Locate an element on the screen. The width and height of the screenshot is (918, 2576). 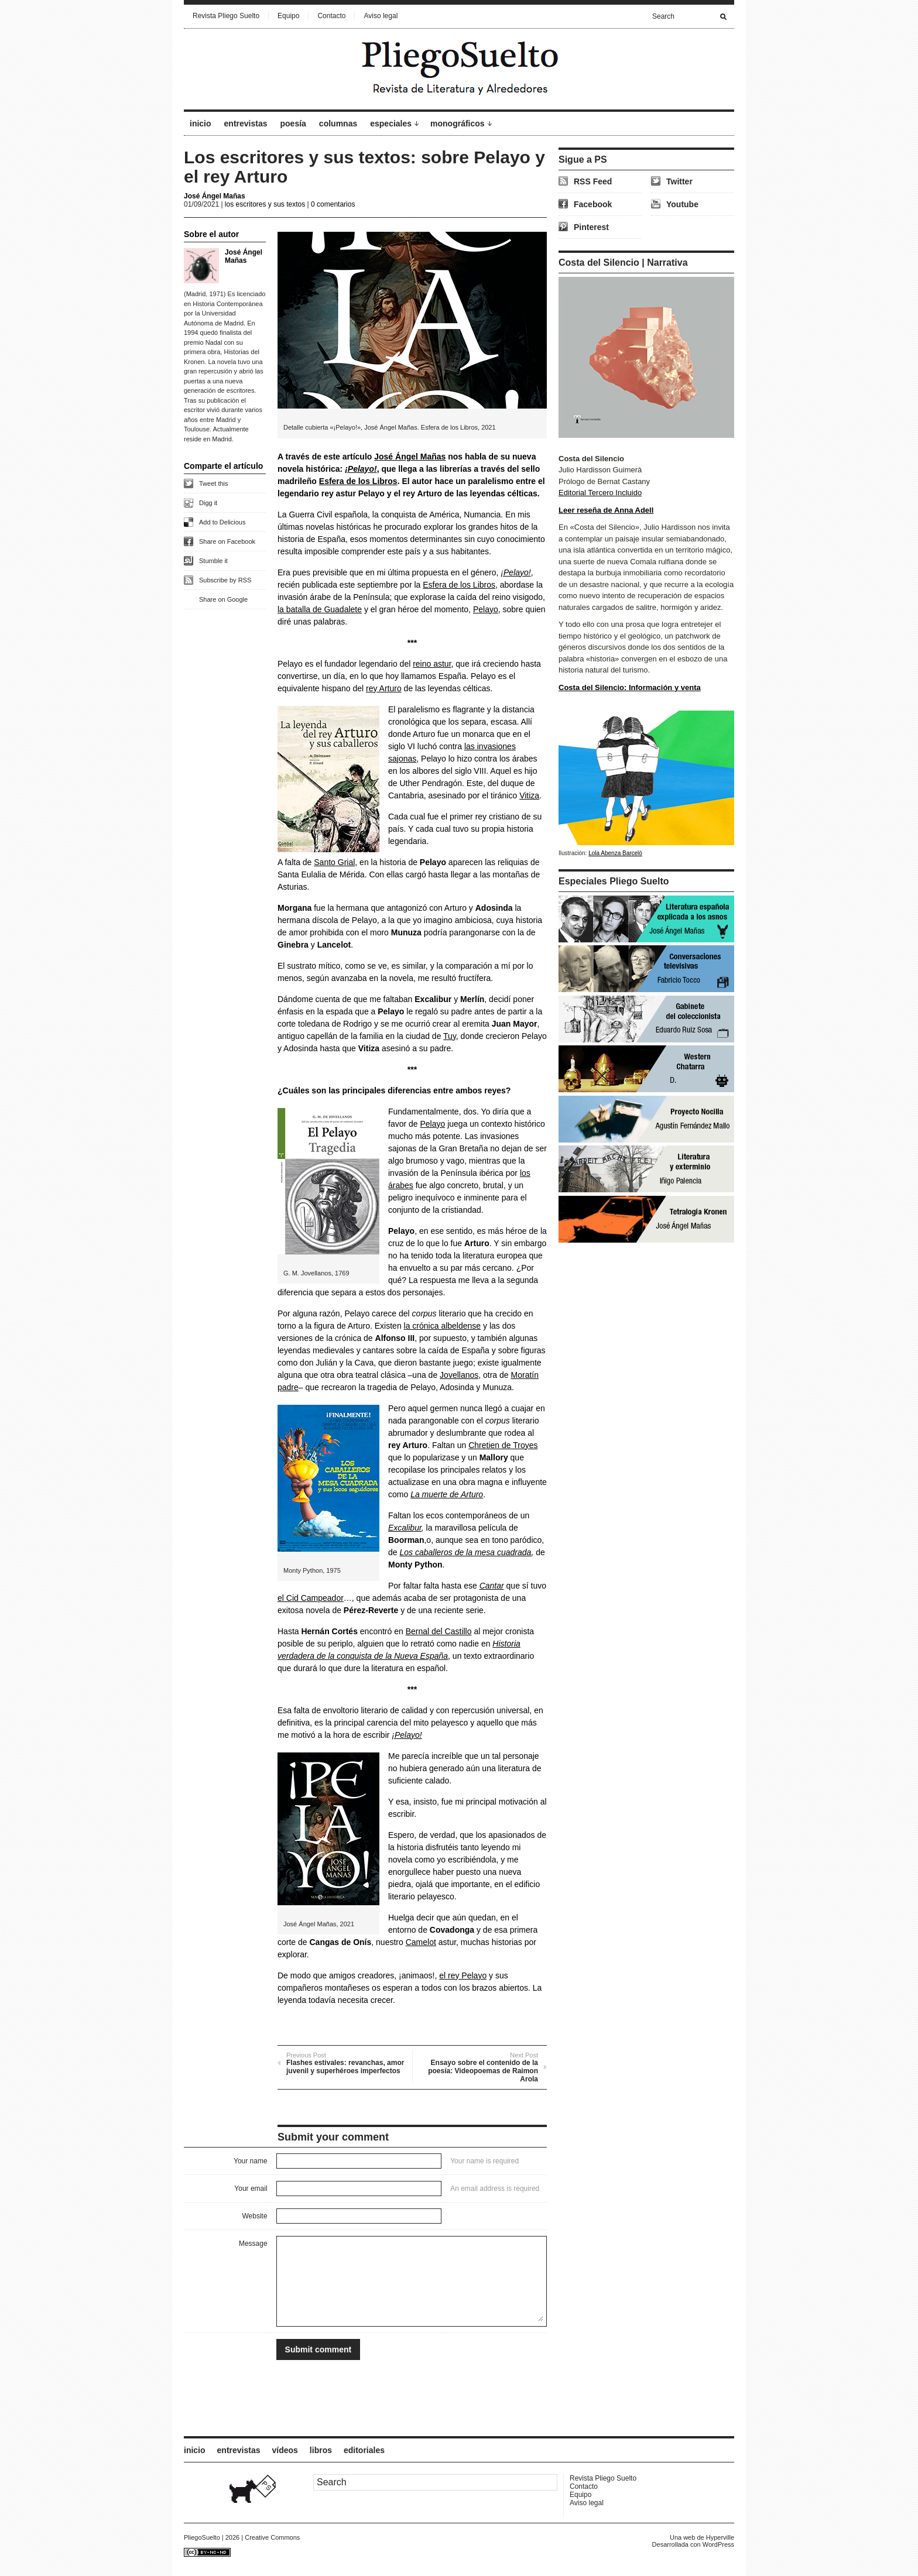
especiales is located at coordinates (391, 123).